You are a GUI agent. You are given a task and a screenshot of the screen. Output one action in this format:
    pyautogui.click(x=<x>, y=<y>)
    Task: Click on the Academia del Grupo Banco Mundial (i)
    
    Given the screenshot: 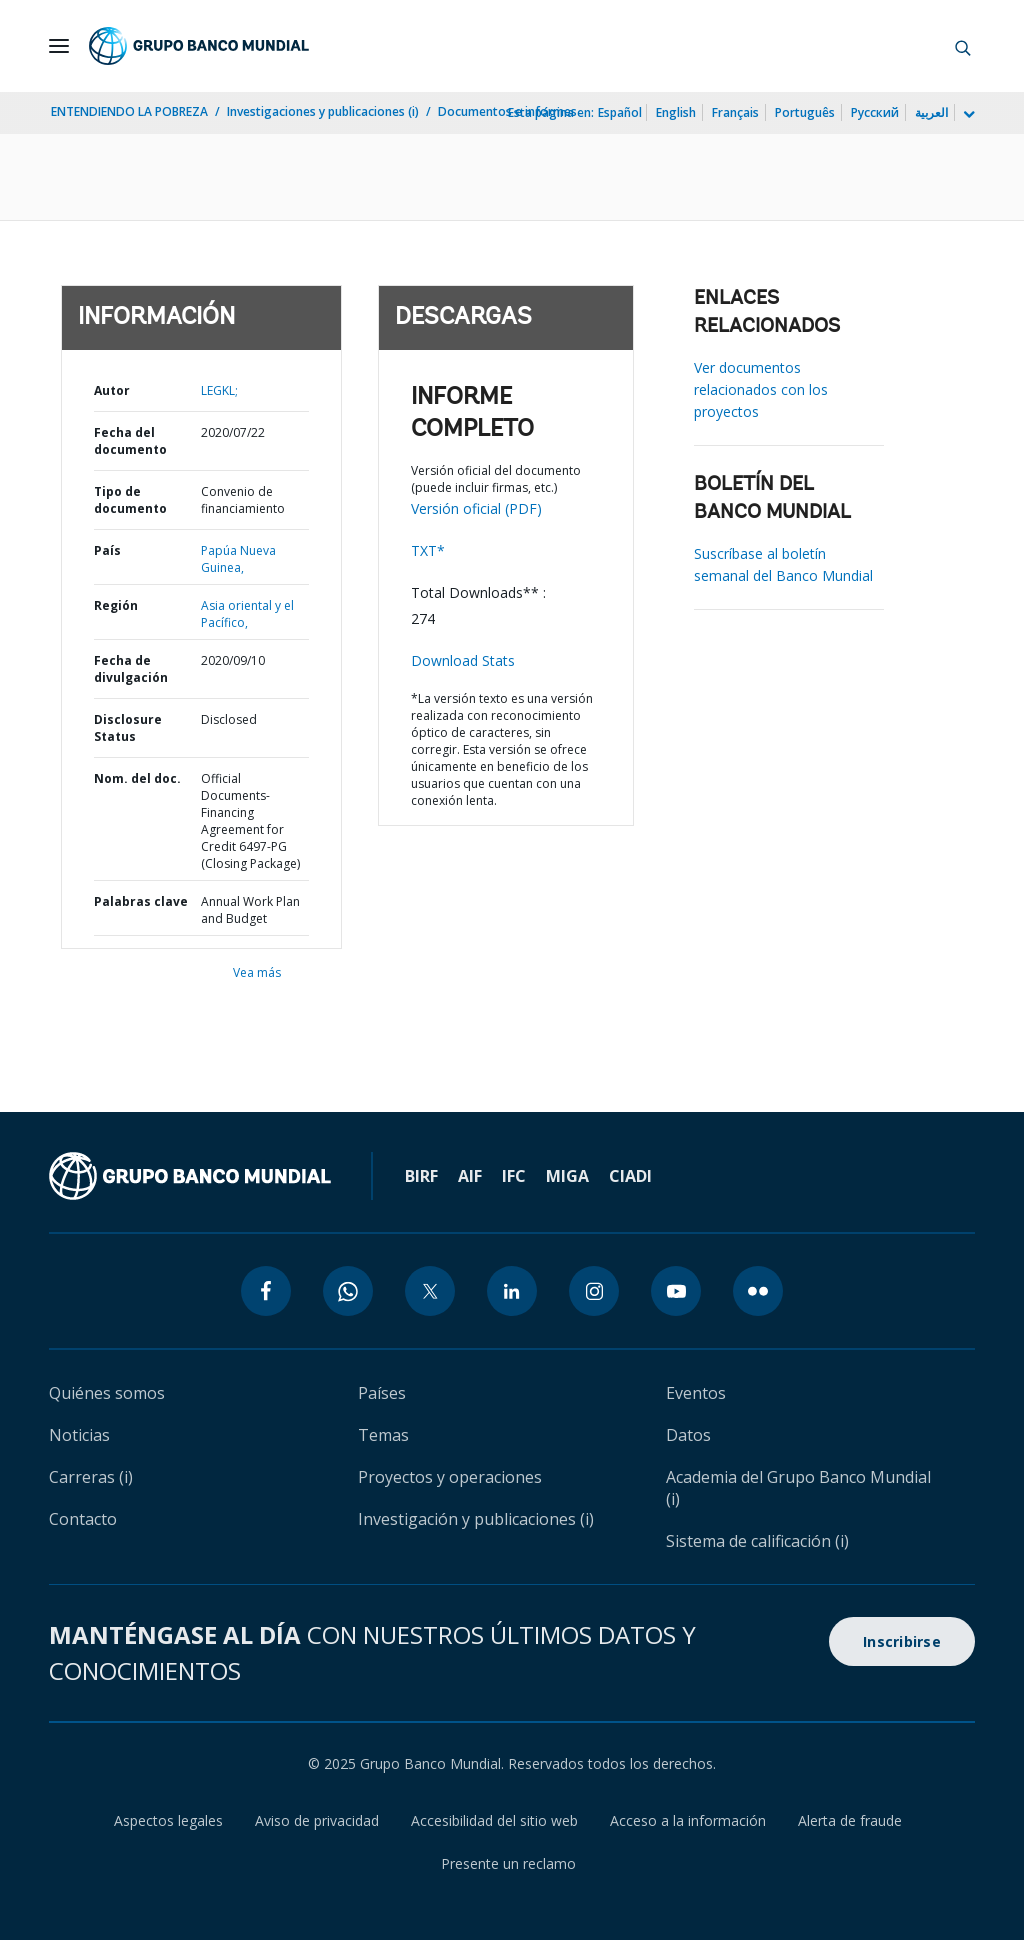 What is the action you would take?
    pyautogui.click(x=798, y=1488)
    